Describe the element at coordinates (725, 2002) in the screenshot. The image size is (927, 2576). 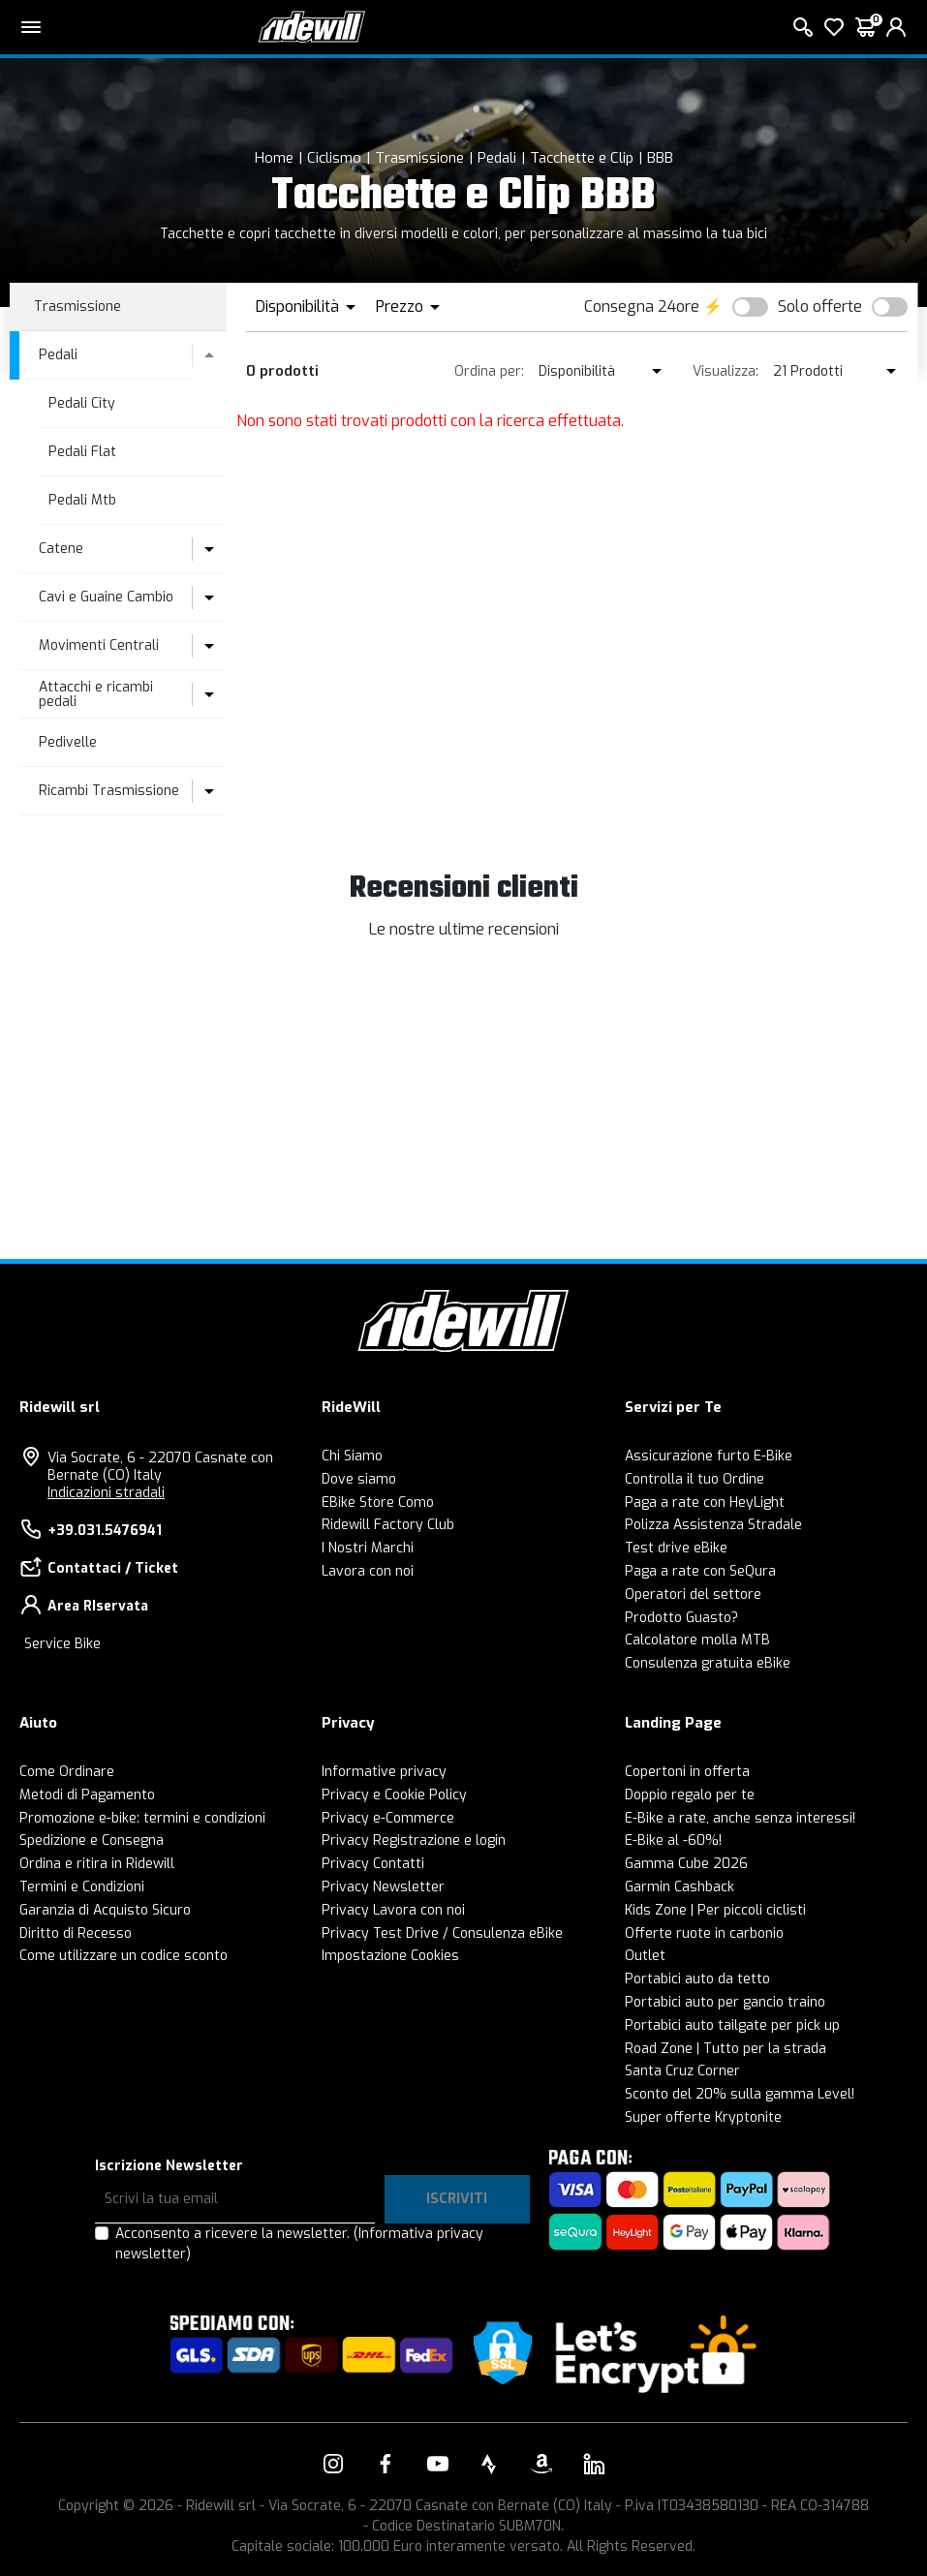
I see `Portabici auto per gancio traino` at that location.